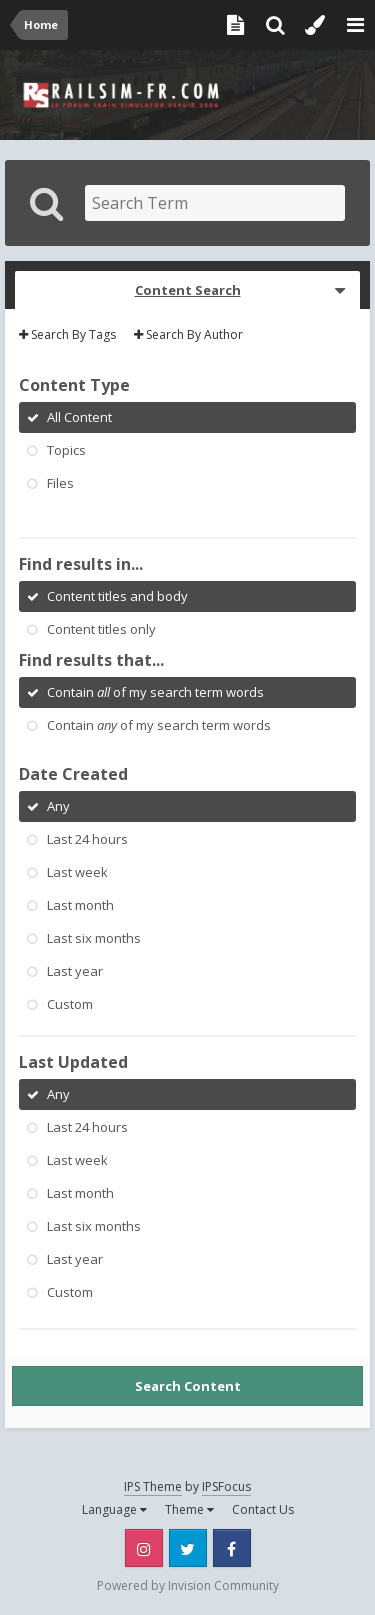 Image resolution: width=375 pixels, height=1615 pixels. What do you see at coordinates (189, 1509) in the screenshot?
I see `Theme` at bounding box center [189, 1509].